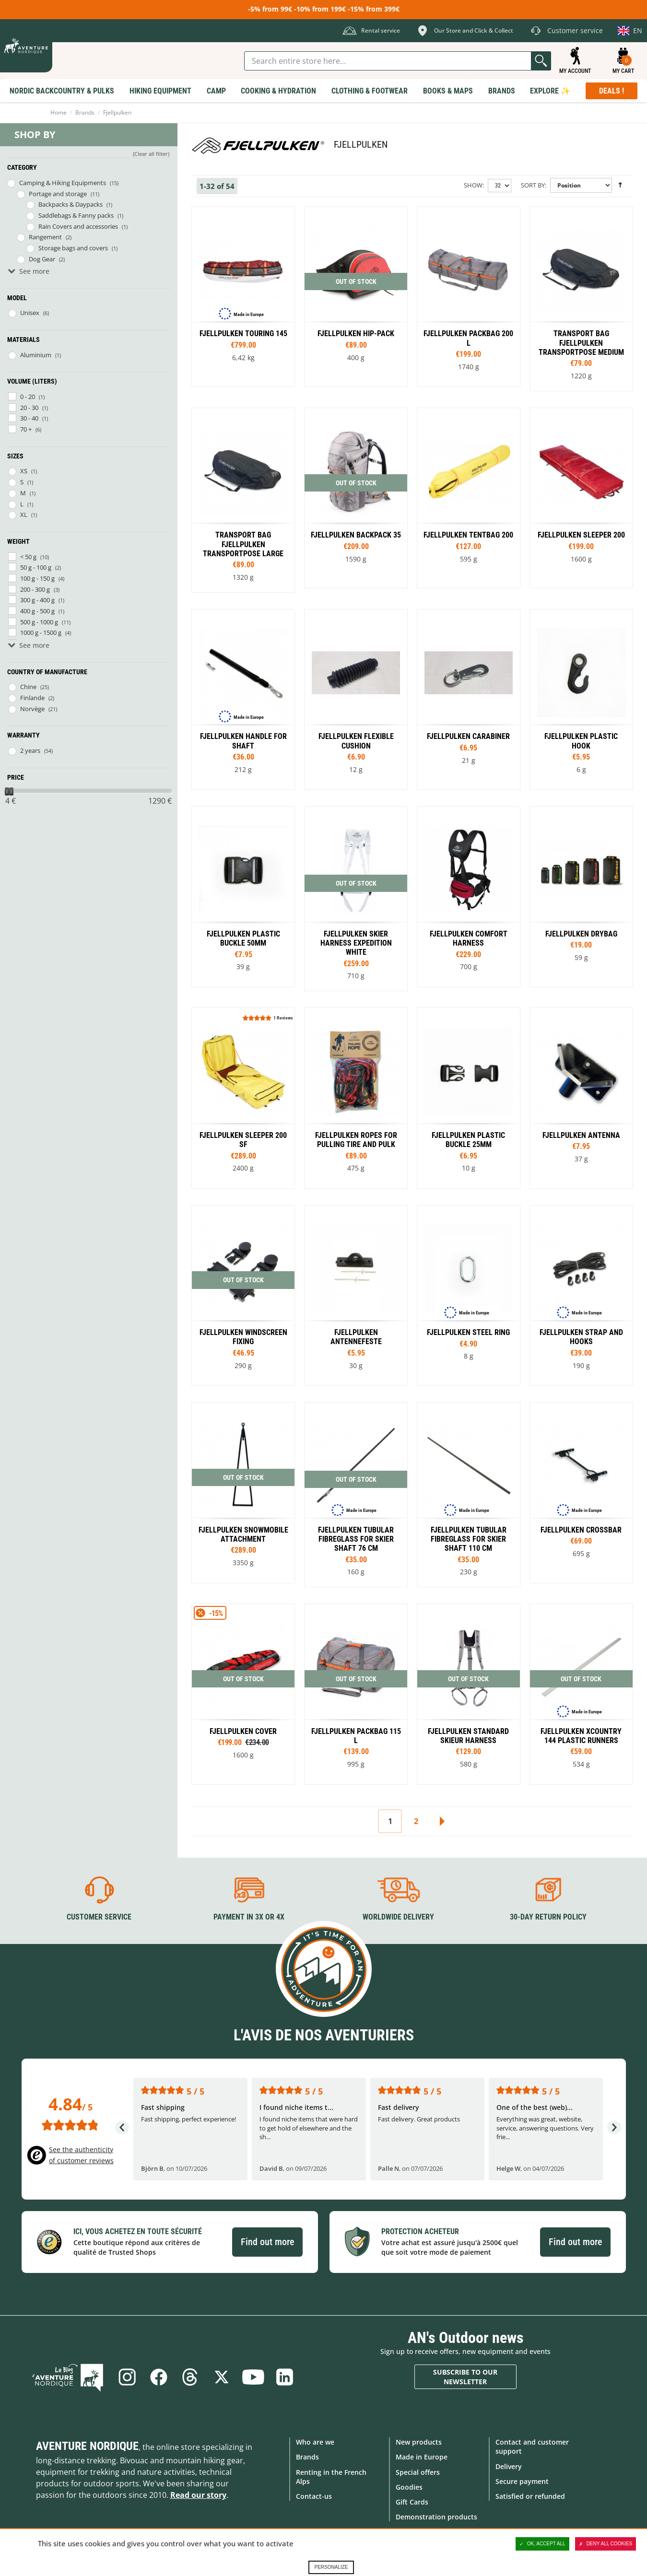 This screenshot has height=2576, width=647. Describe the element at coordinates (45, 237) in the screenshot. I see `Rangement` at that location.